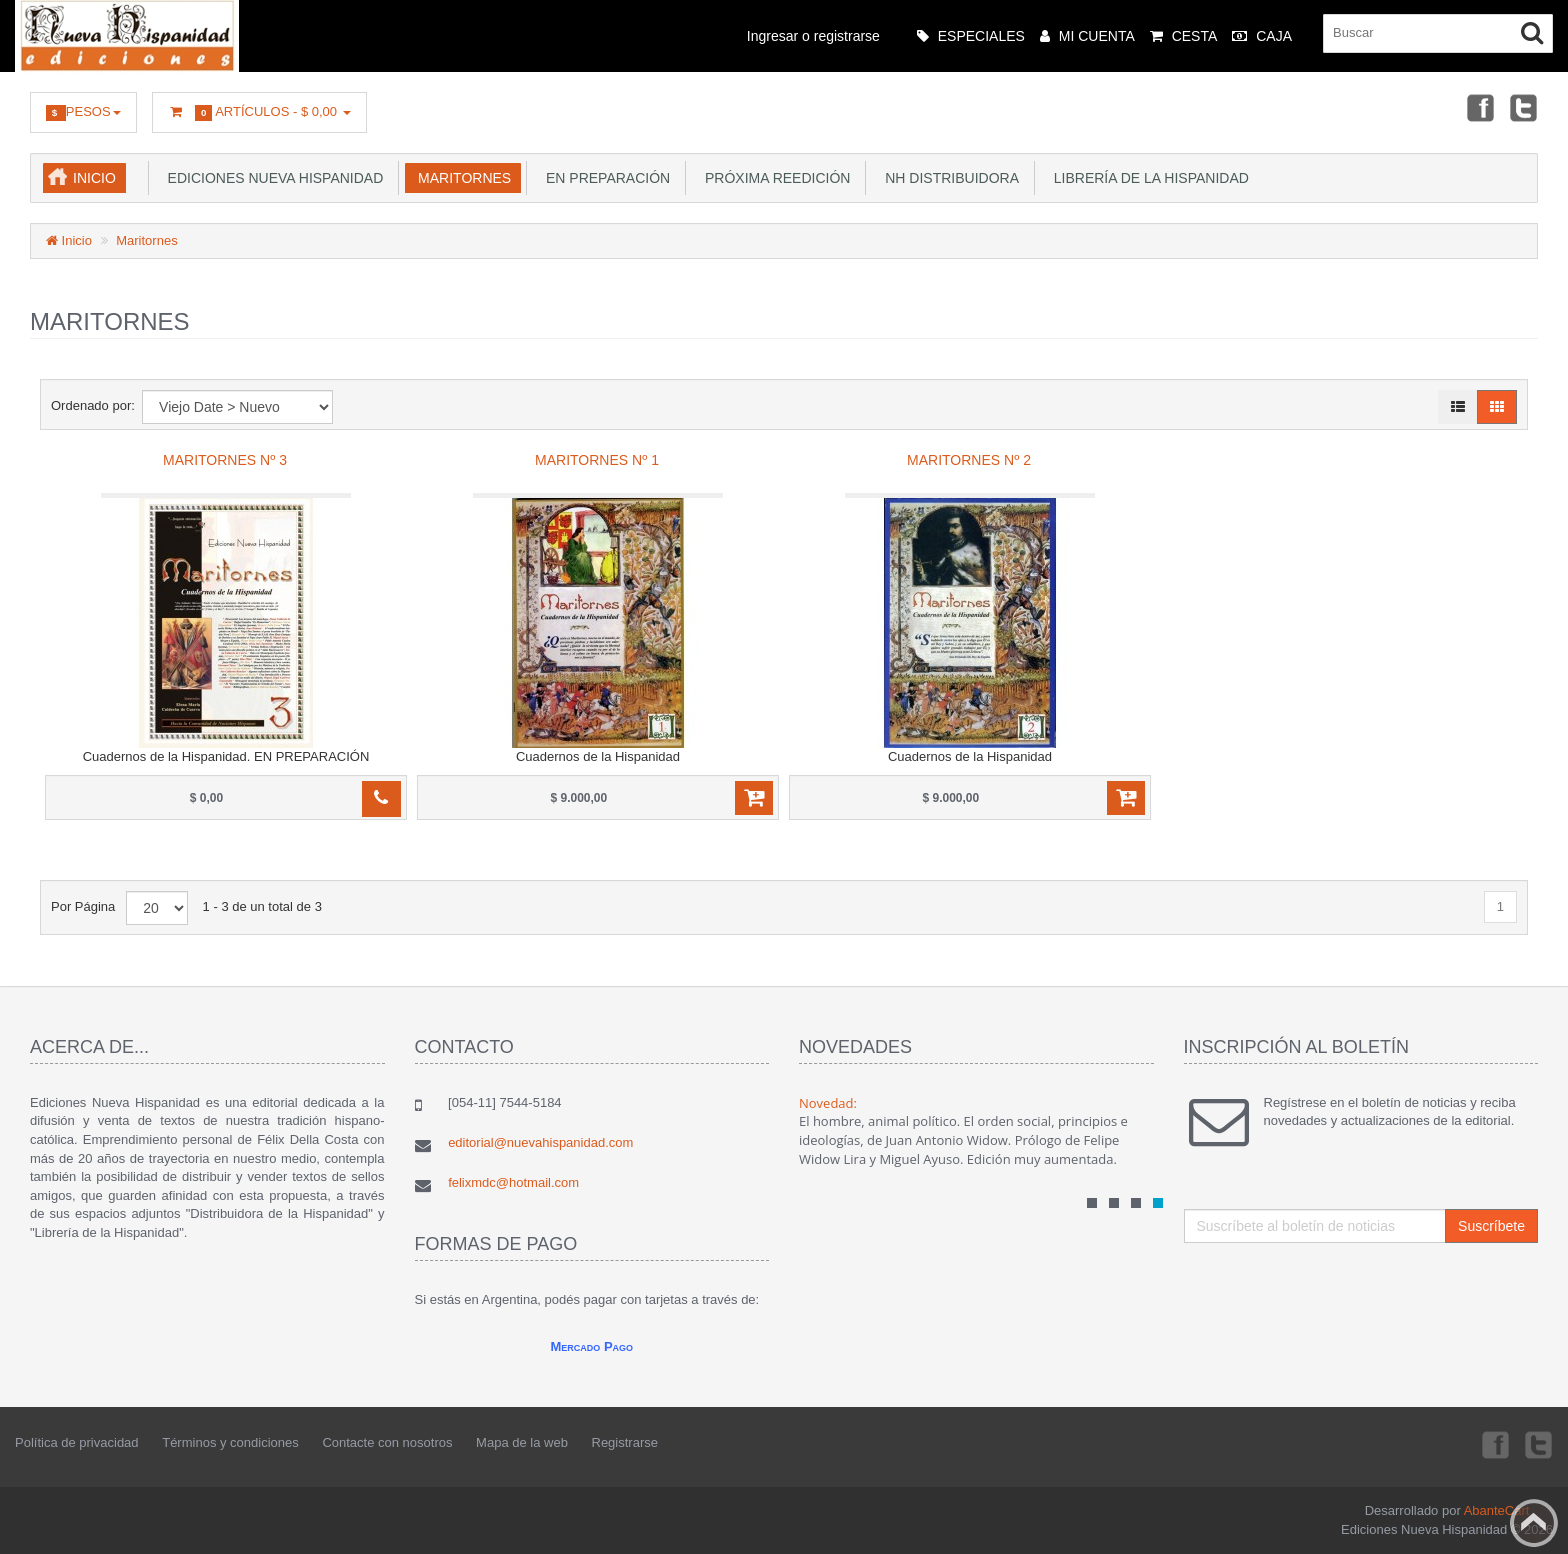 The height and width of the screenshot is (1554, 1568). Describe the element at coordinates (1491, 1226) in the screenshot. I see `Suscríbete` at that location.